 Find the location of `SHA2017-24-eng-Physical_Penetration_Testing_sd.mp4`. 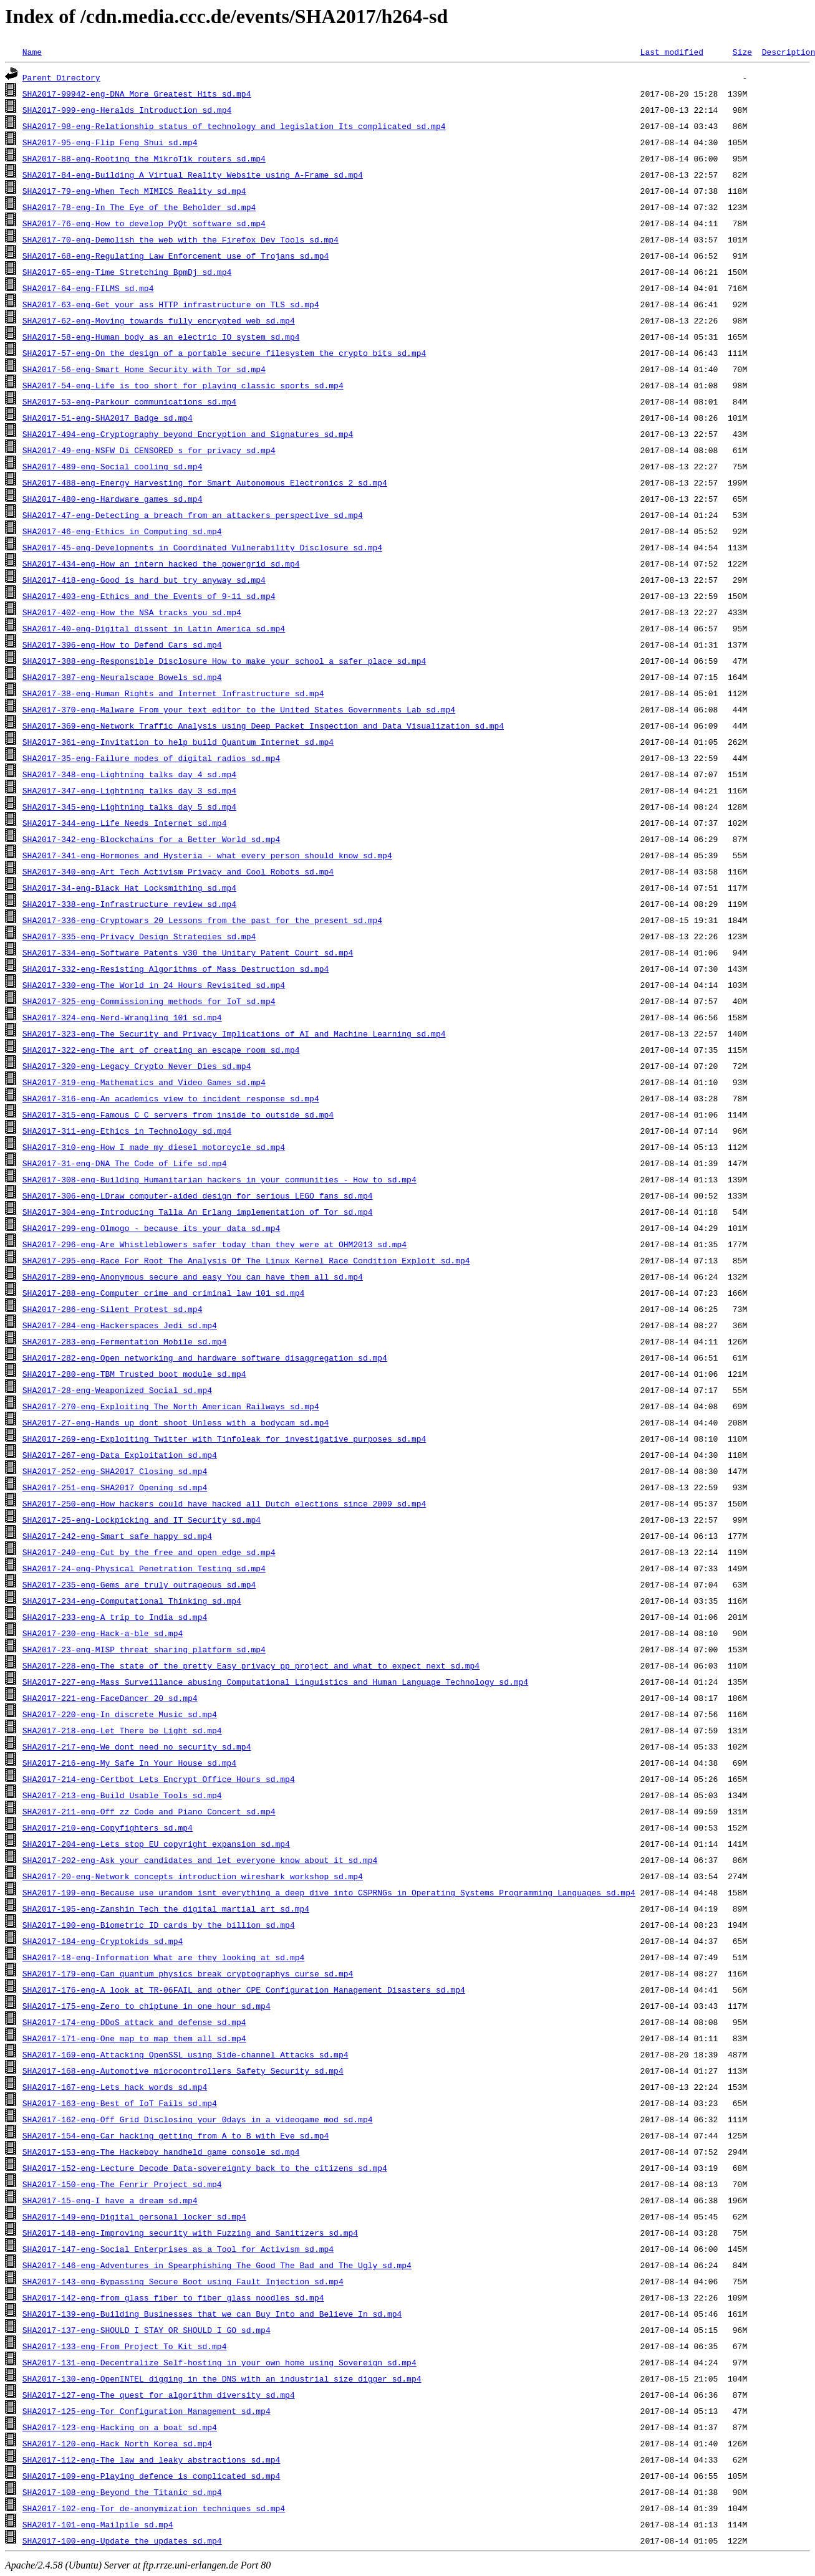

SHA2017-24-eng-Physical_Penetration_Testing_sd.mp4 is located at coordinates (144, 1568).